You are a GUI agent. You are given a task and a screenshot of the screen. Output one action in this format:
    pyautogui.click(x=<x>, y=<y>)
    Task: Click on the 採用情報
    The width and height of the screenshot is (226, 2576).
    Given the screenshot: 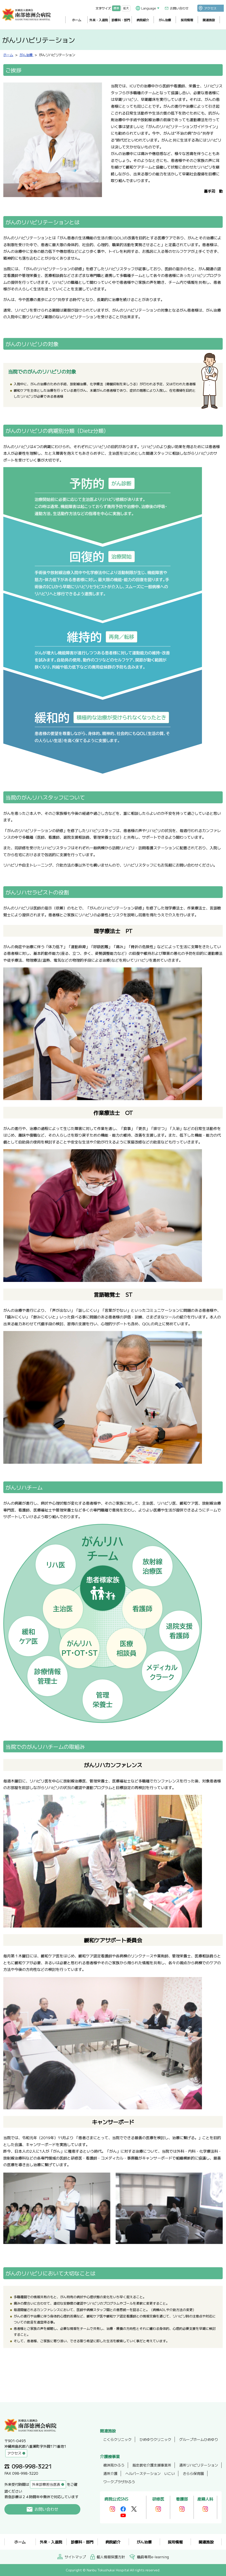 What is the action you would take?
    pyautogui.click(x=187, y=20)
    